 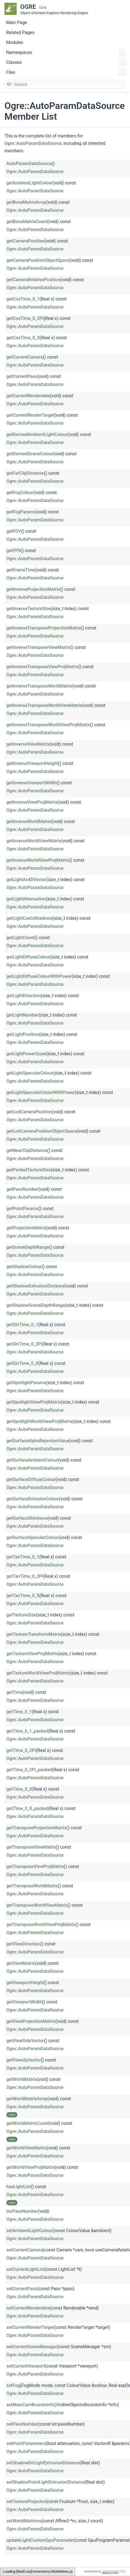 I want to click on getInverseWorldViewMatrix, so click(x=33, y=840).